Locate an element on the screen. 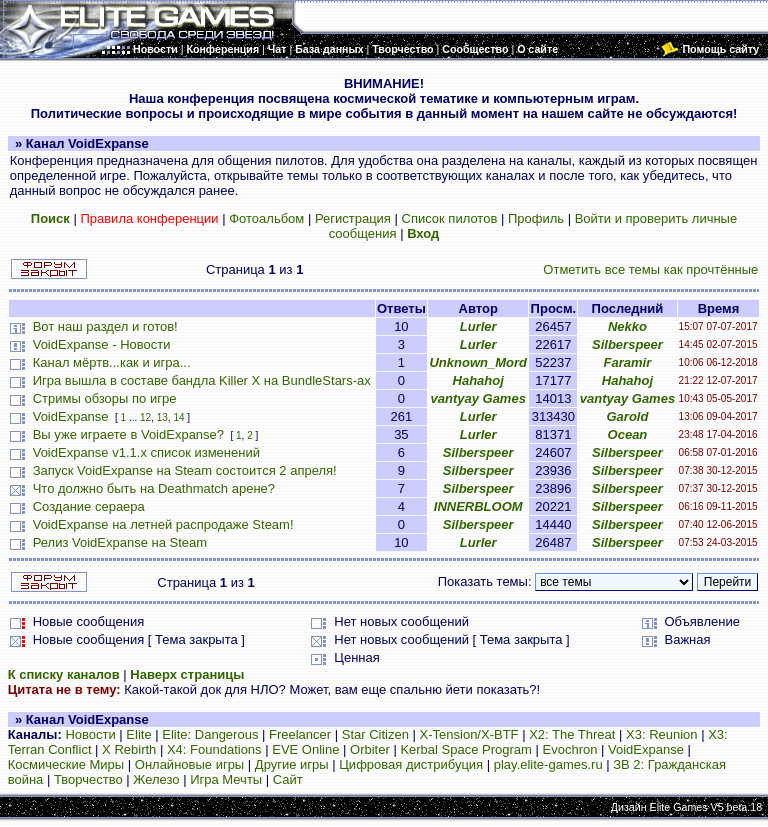  Фотоальбом is located at coordinates (266, 218).